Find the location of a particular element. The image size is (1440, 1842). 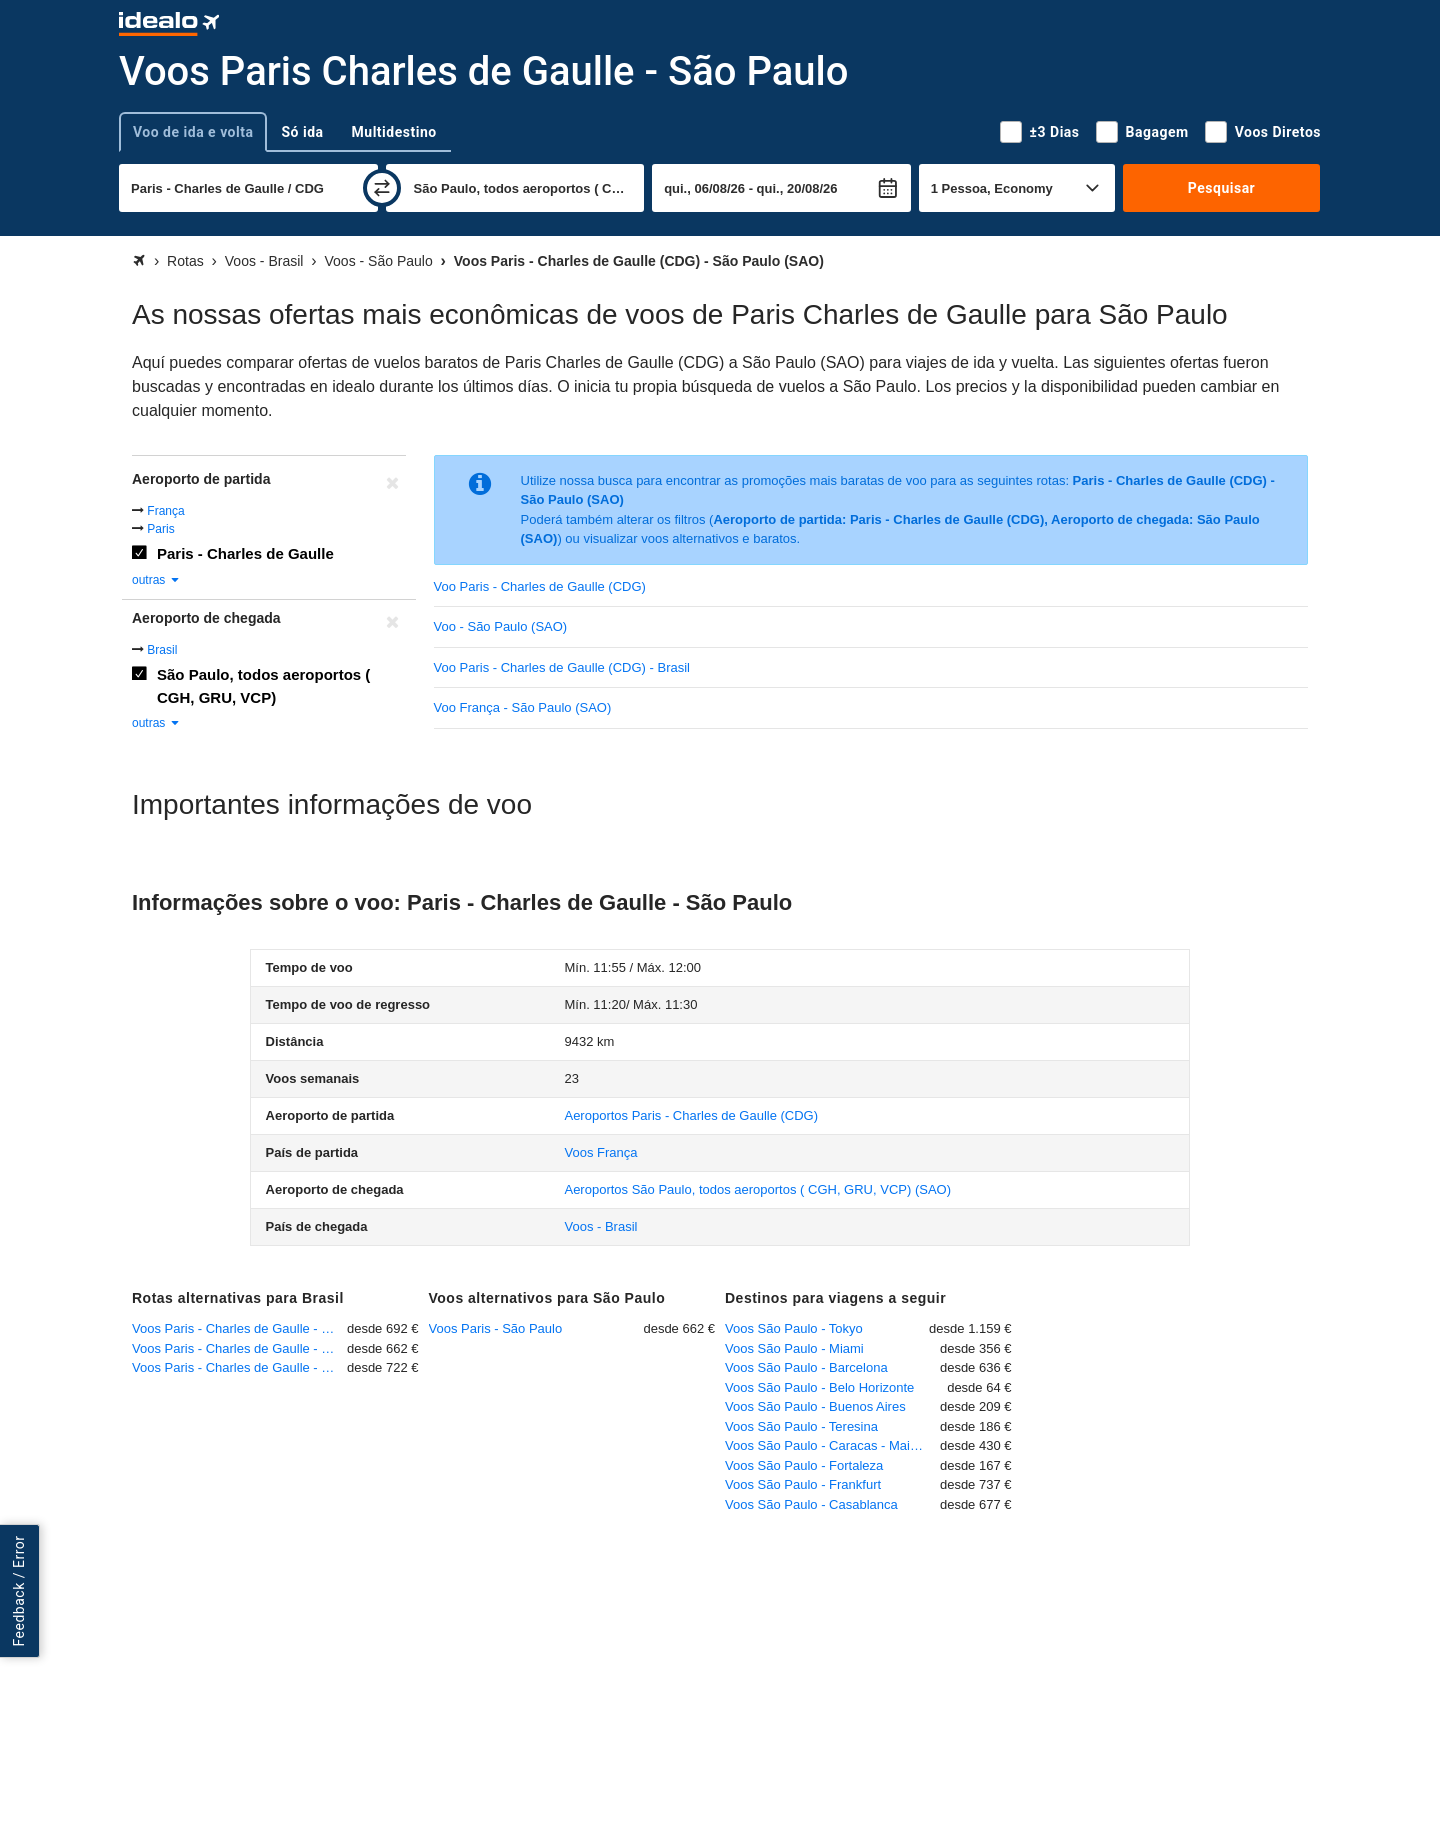

Voos São Paulo - Tokyo is located at coordinates (794, 1328).